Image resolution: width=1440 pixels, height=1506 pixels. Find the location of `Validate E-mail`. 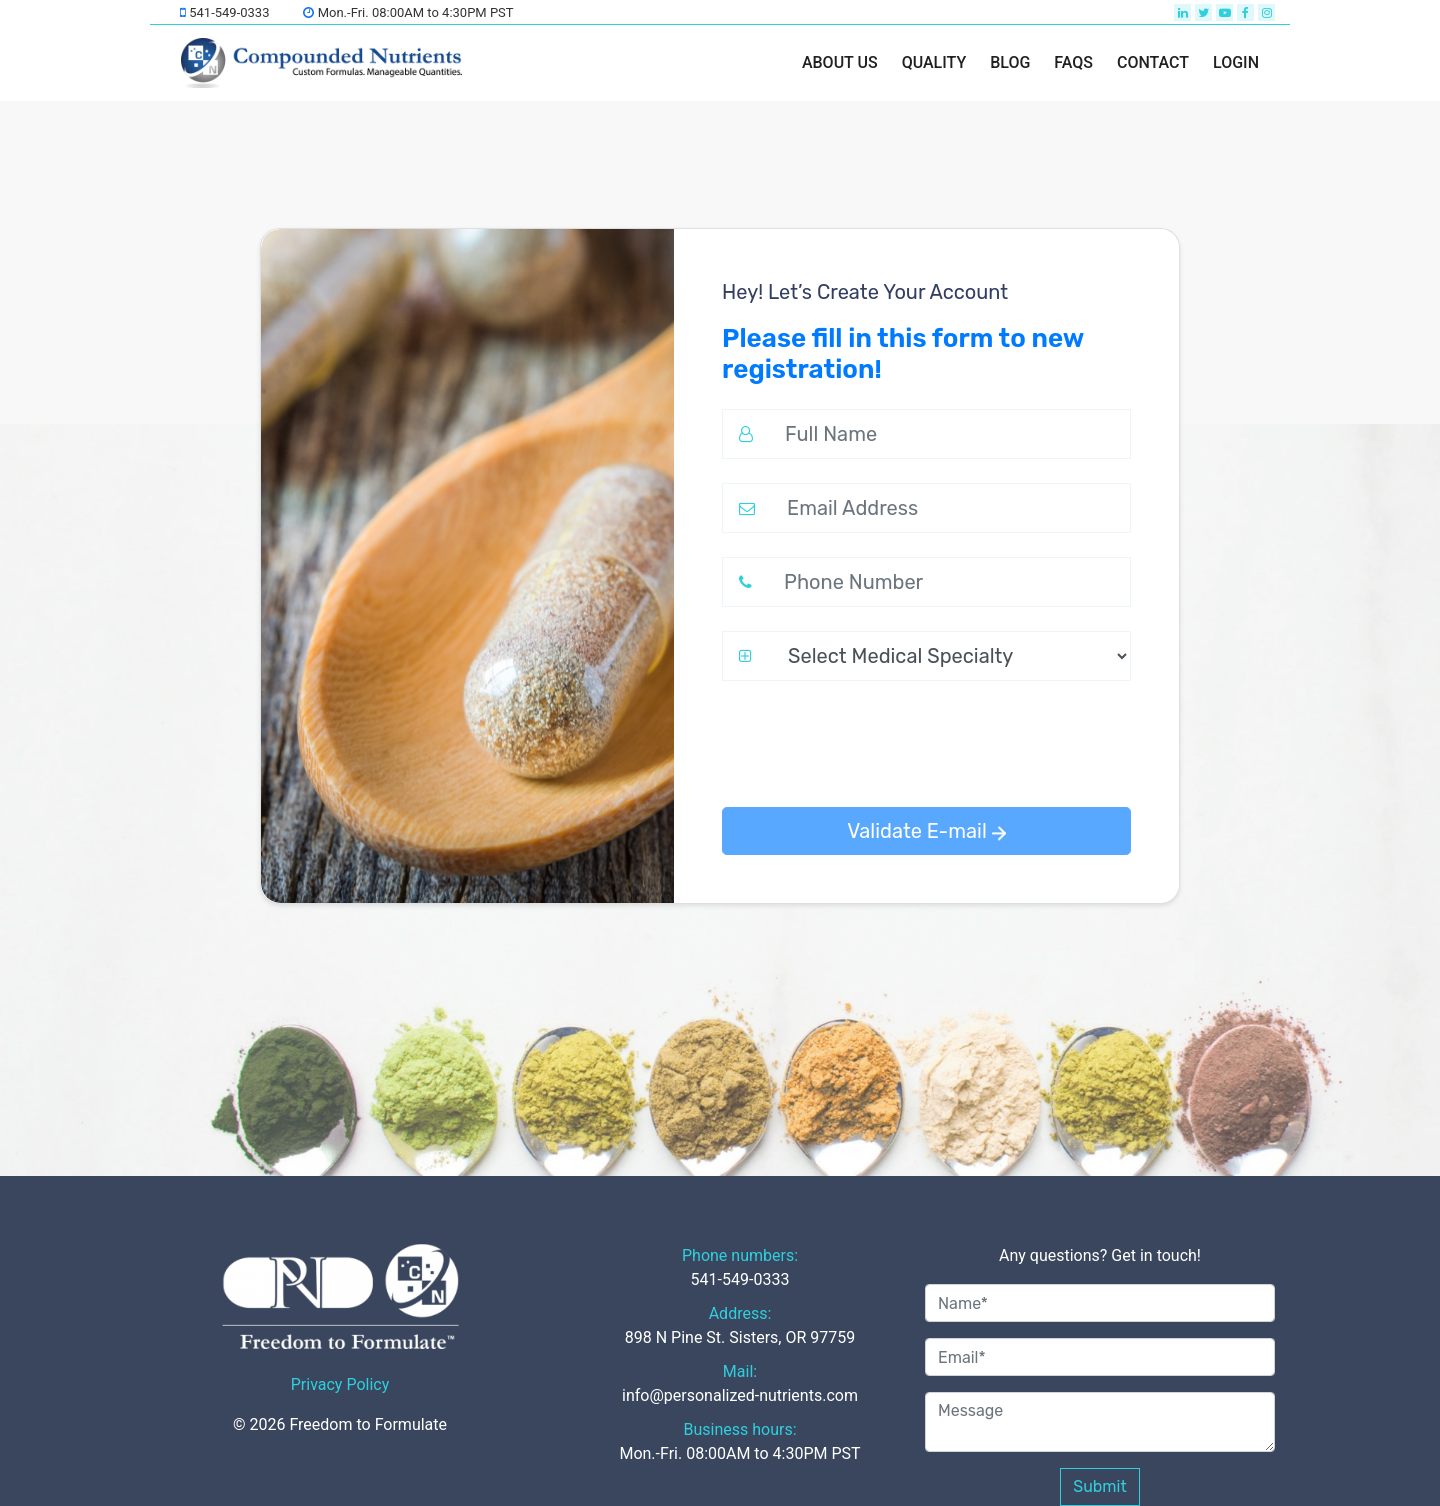

Validate E-mail is located at coordinates (926, 831).